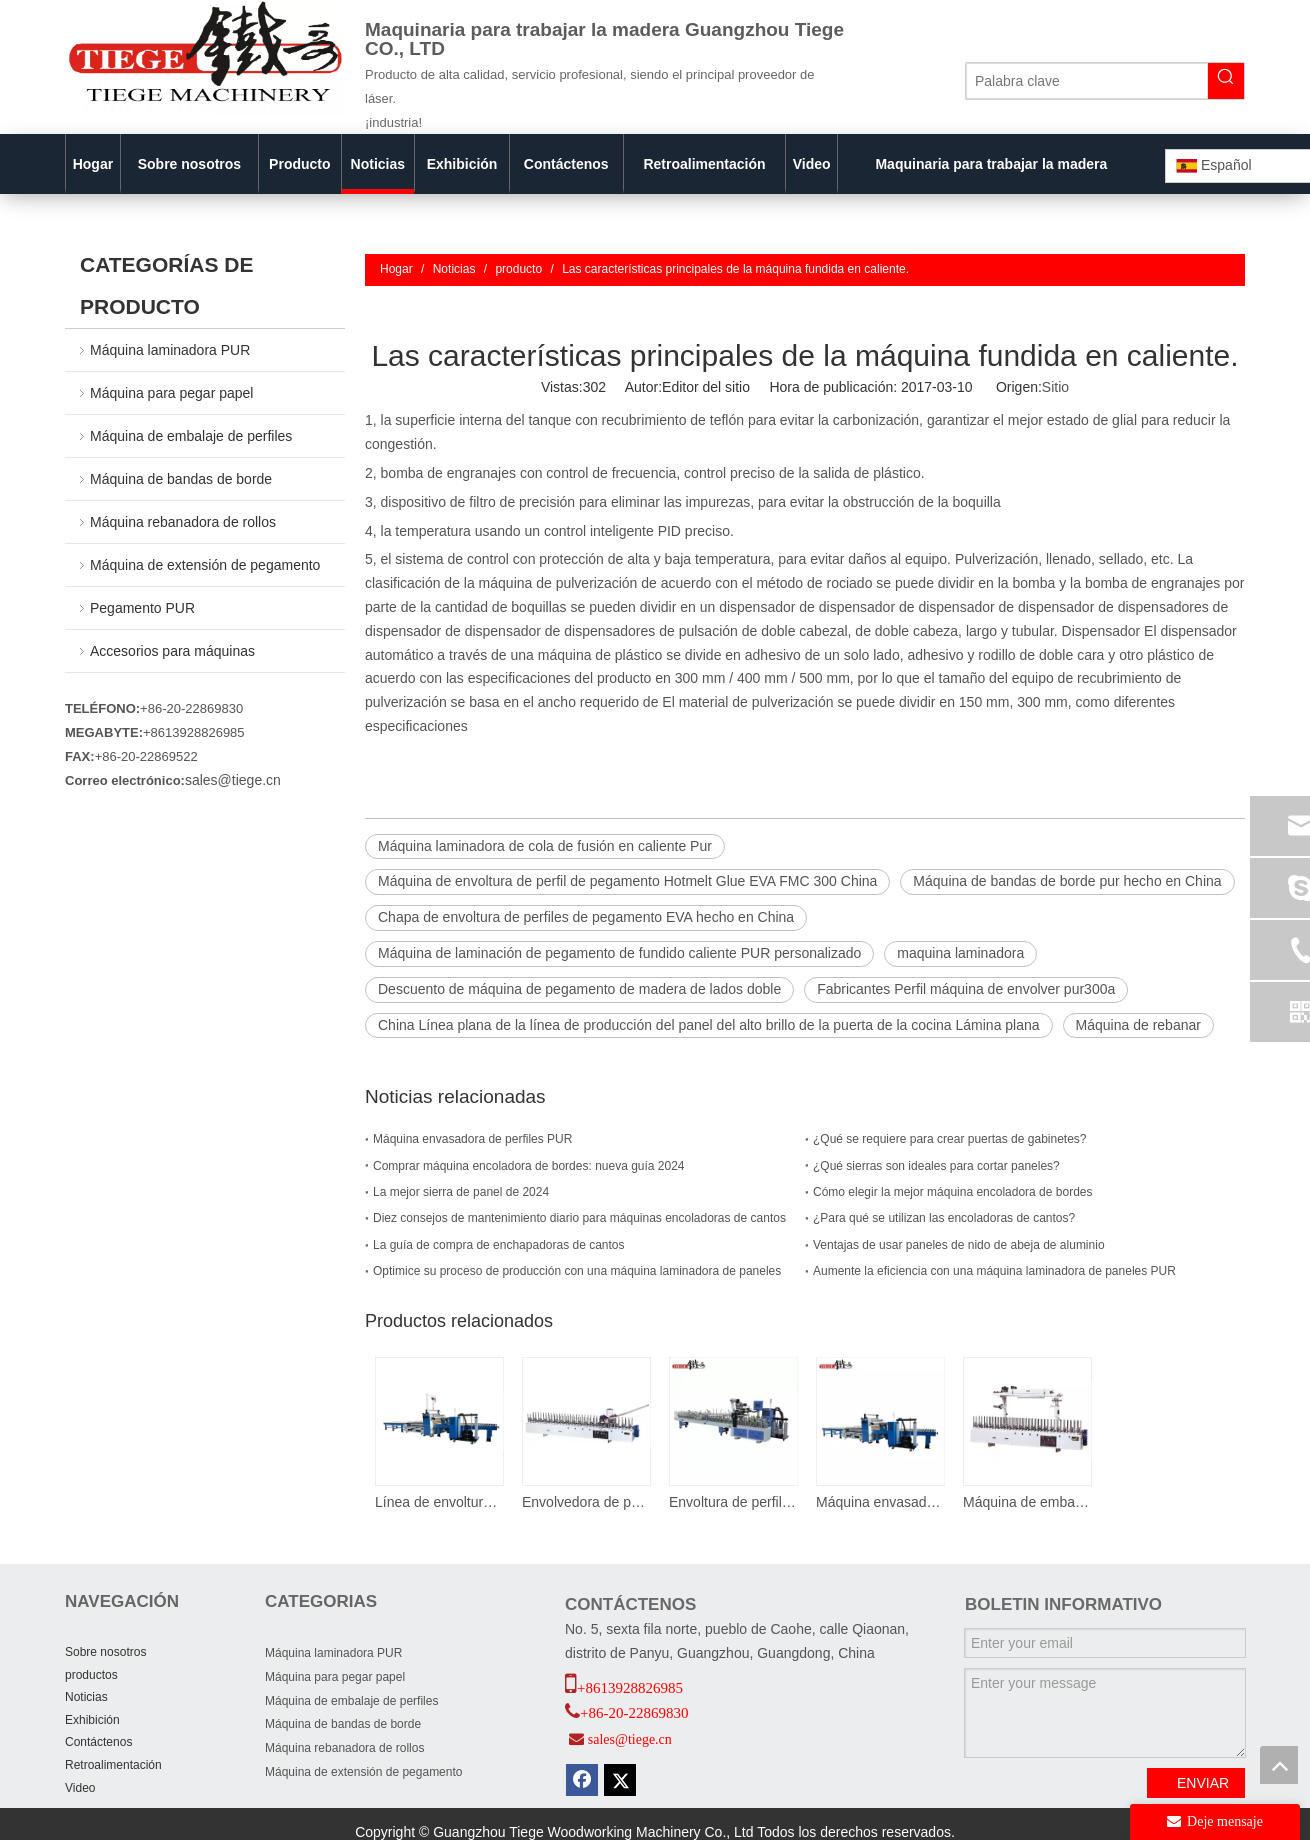 This screenshot has height=1840, width=1310. I want to click on Pegamento PUR, so click(142, 608).